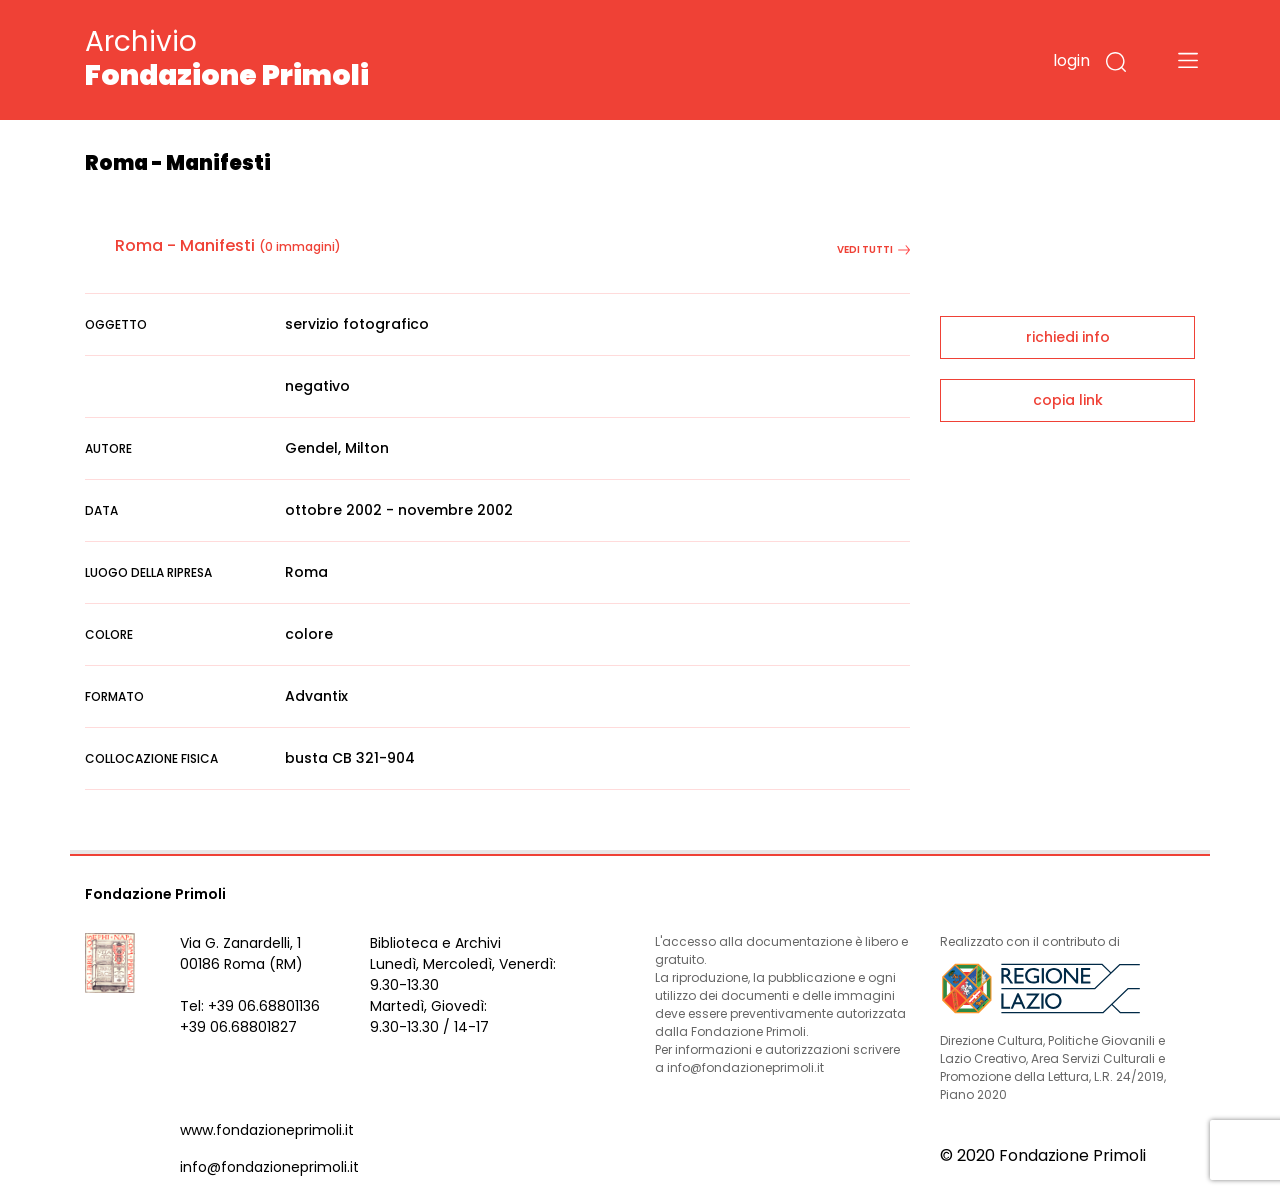  What do you see at coordinates (1068, 400) in the screenshot?
I see `copia link` at bounding box center [1068, 400].